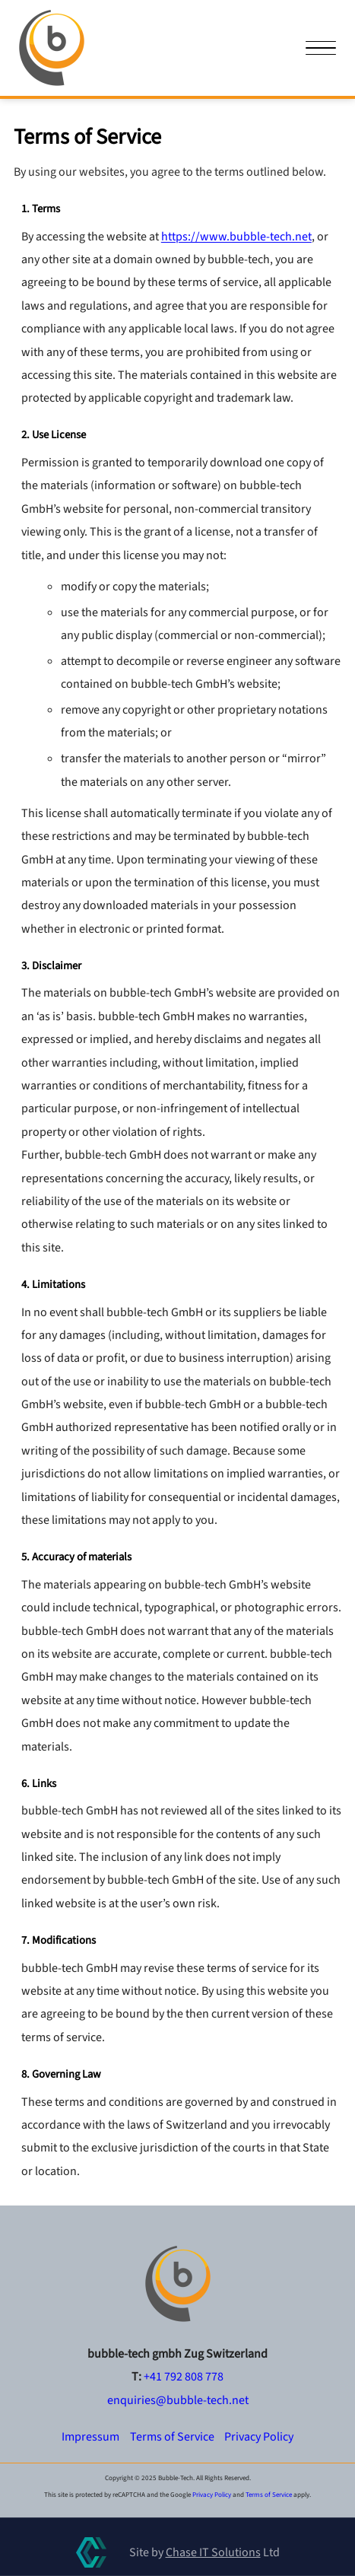  I want to click on Impressum, so click(90, 2436).